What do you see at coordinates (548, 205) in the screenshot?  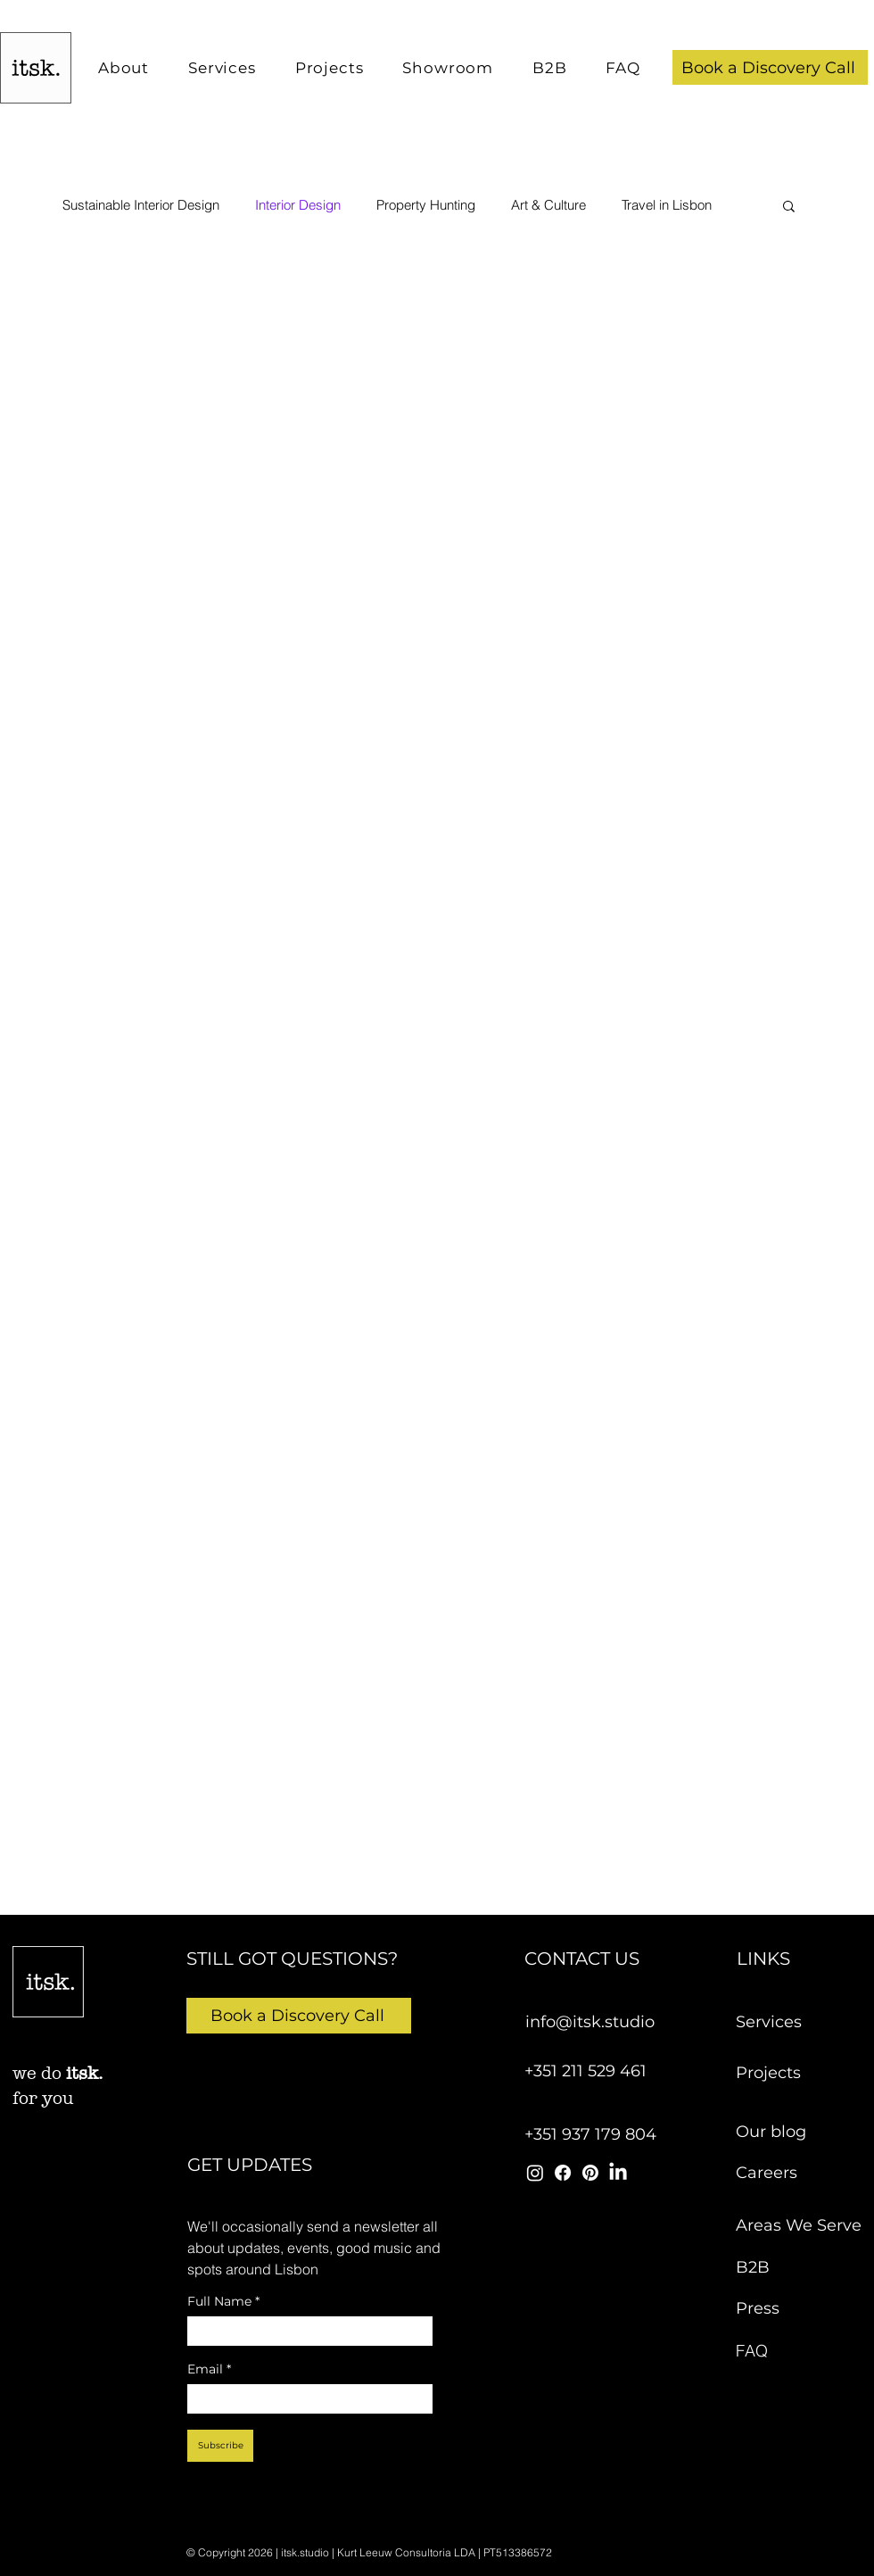 I see `Art & Culture` at bounding box center [548, 205].